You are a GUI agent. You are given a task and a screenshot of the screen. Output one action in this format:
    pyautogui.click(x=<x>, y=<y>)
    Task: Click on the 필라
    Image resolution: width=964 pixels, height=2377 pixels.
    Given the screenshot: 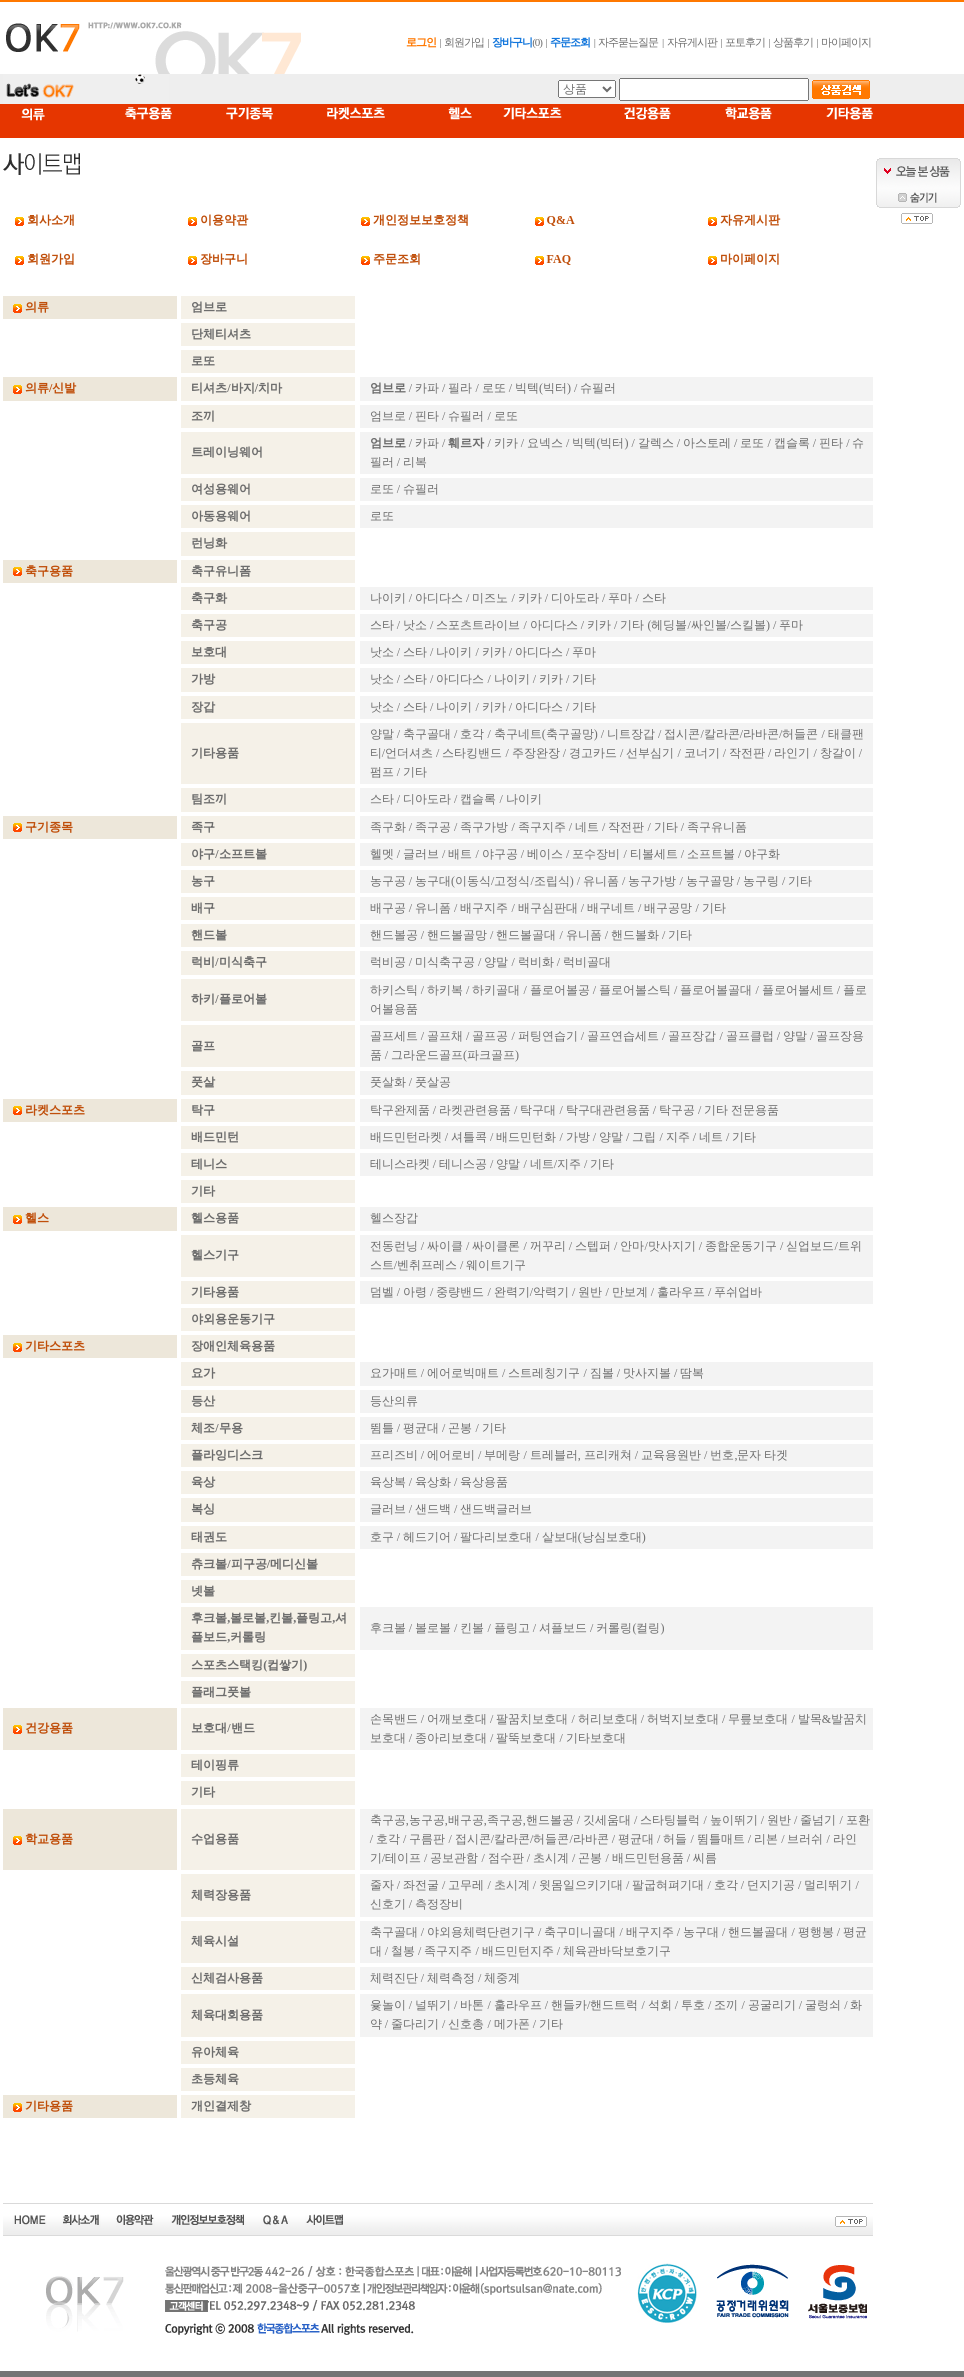 What is the action you would take?
    pyautogui.click(x=460, y=388)
    